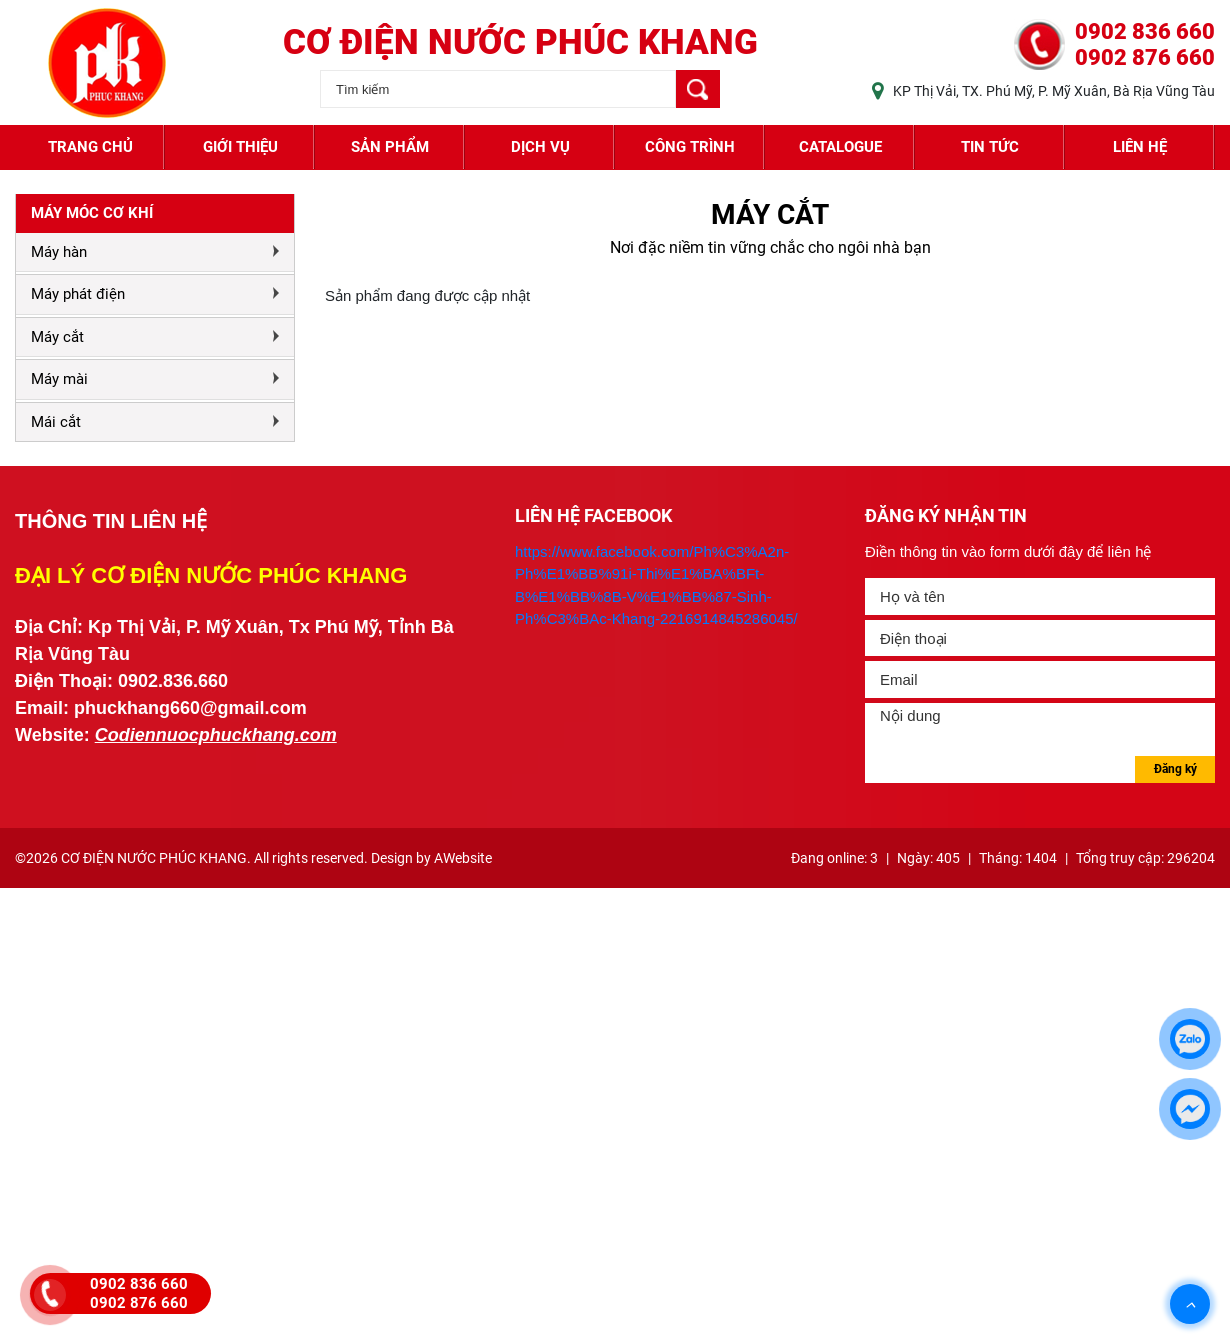  Describe the element at coordinates (78, 294) in the screenshot. I see `Máy phát điện` at that location.